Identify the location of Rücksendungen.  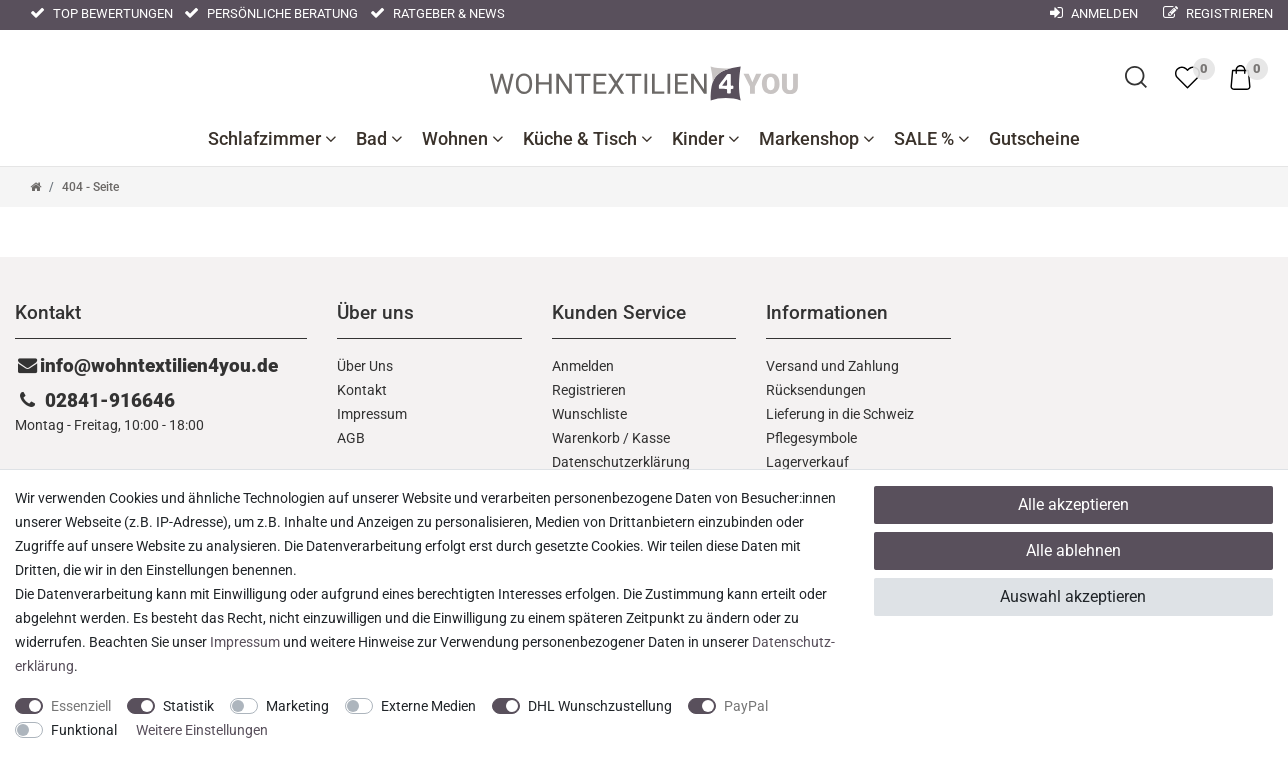
(816, 390).